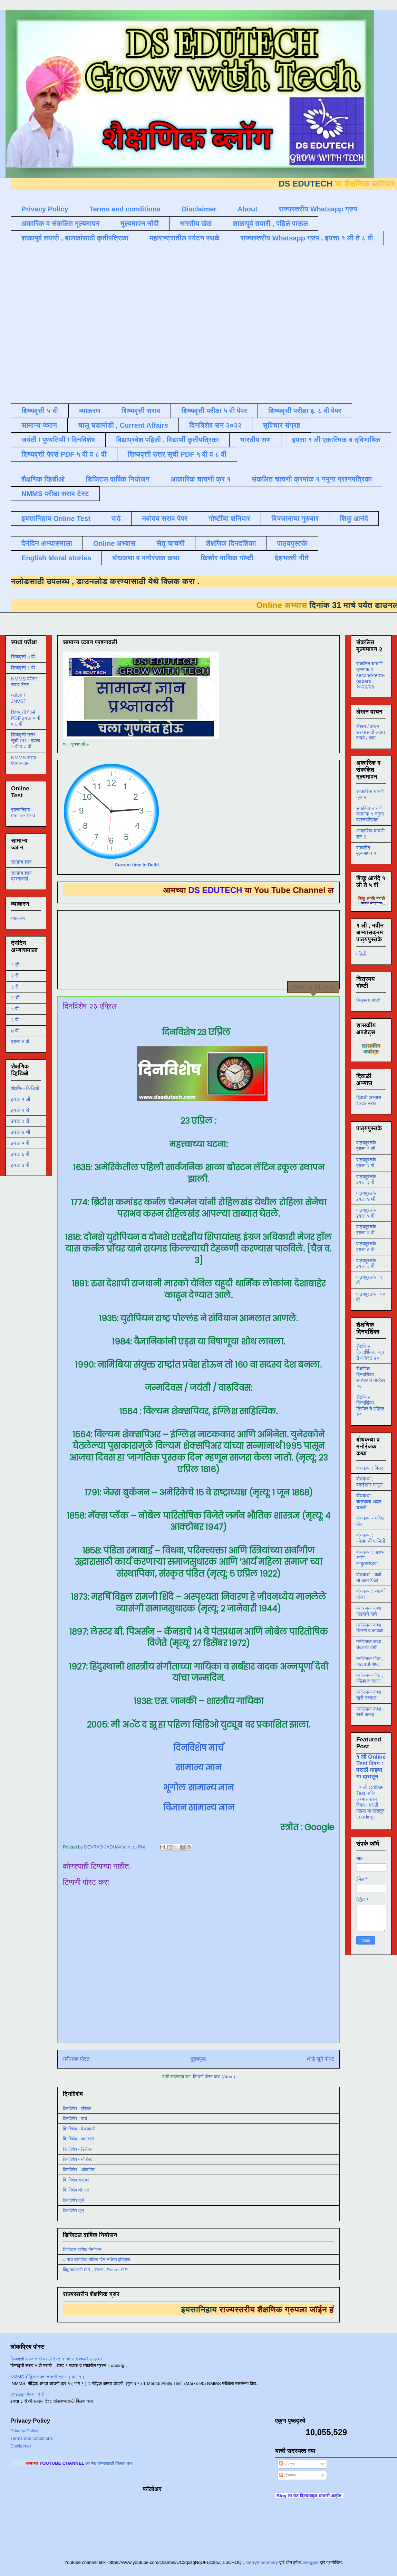  What do you see at coordinates (367, 1213) in the screenshot?
I see `पाठ्यपुस्तके , इयत्ता ५ वी` at bounding box center [367, 1213].